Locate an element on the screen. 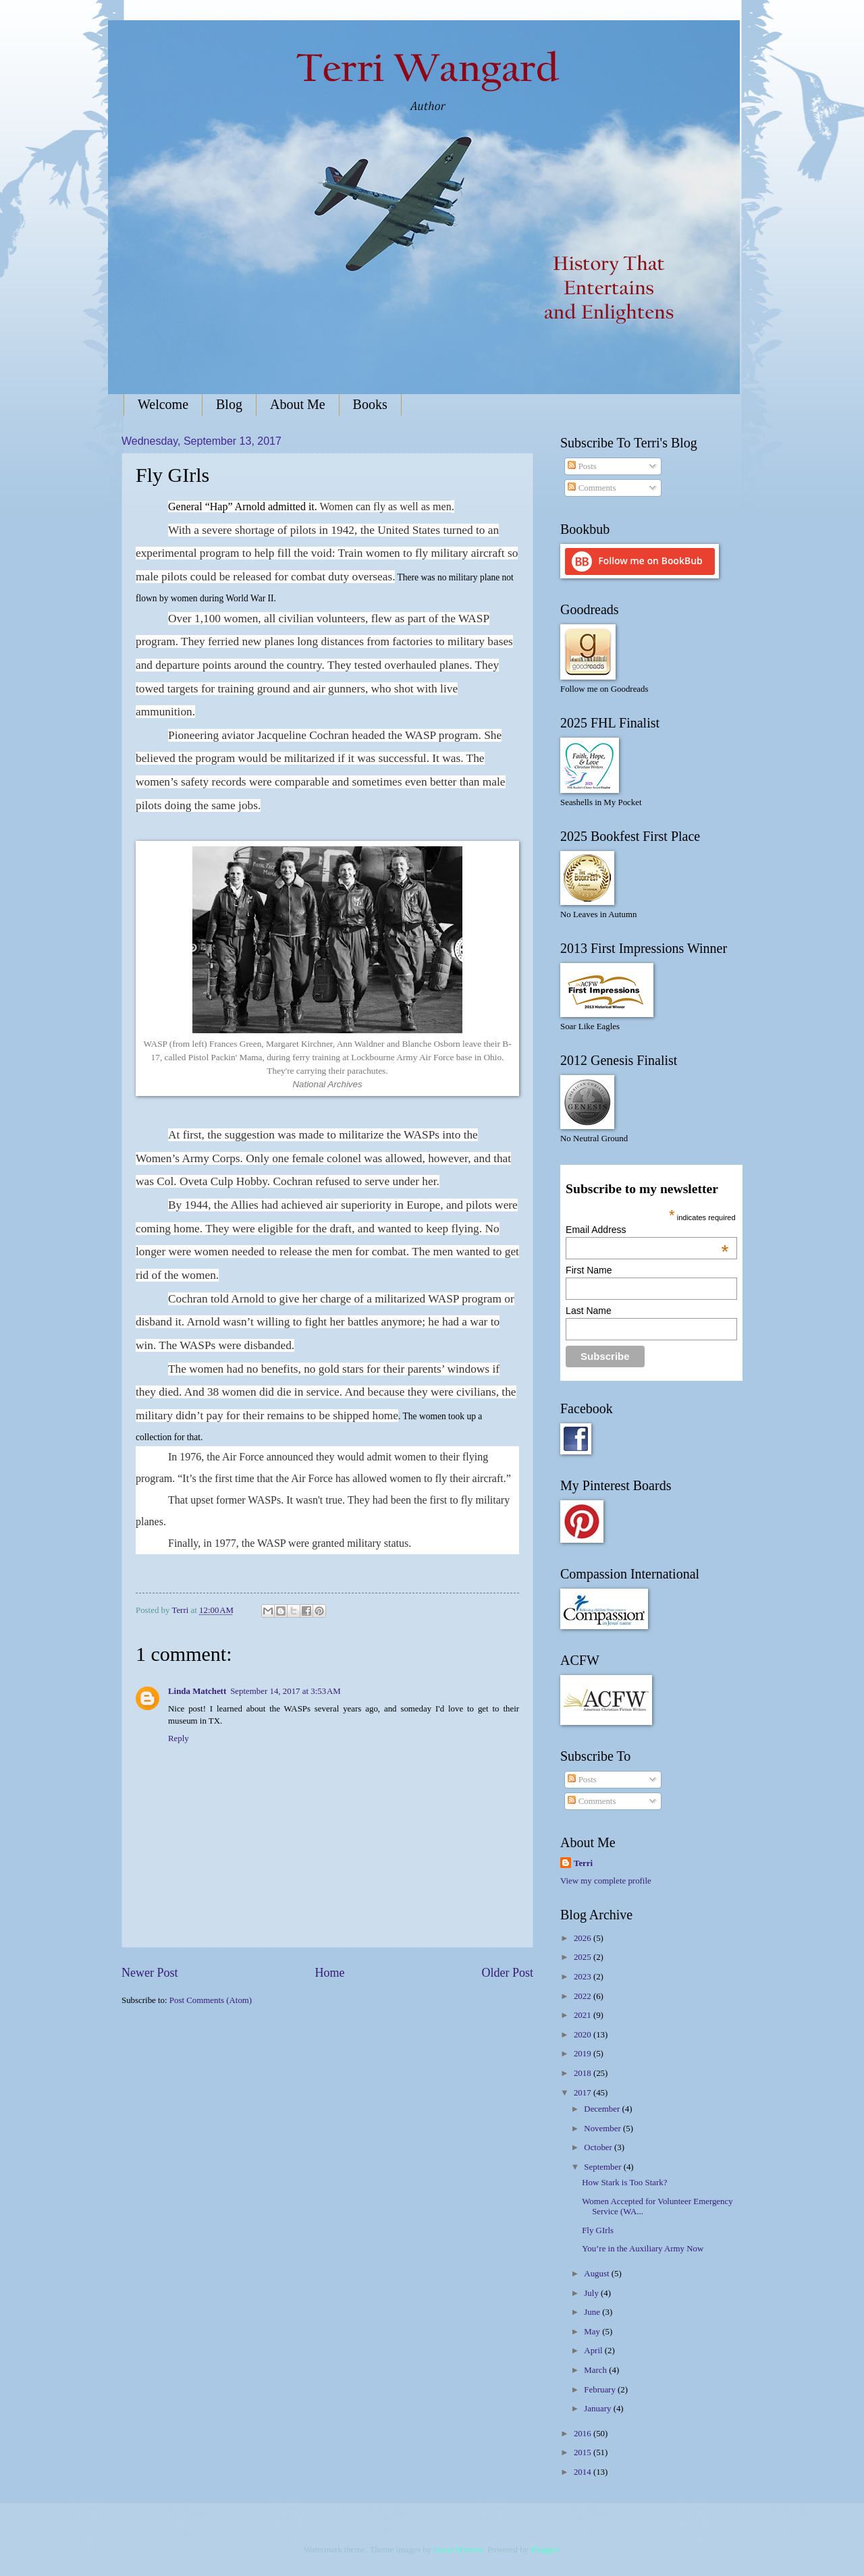 This screenshot has width=864, height=2576. 2014 is located at coordinates (583, 2472).